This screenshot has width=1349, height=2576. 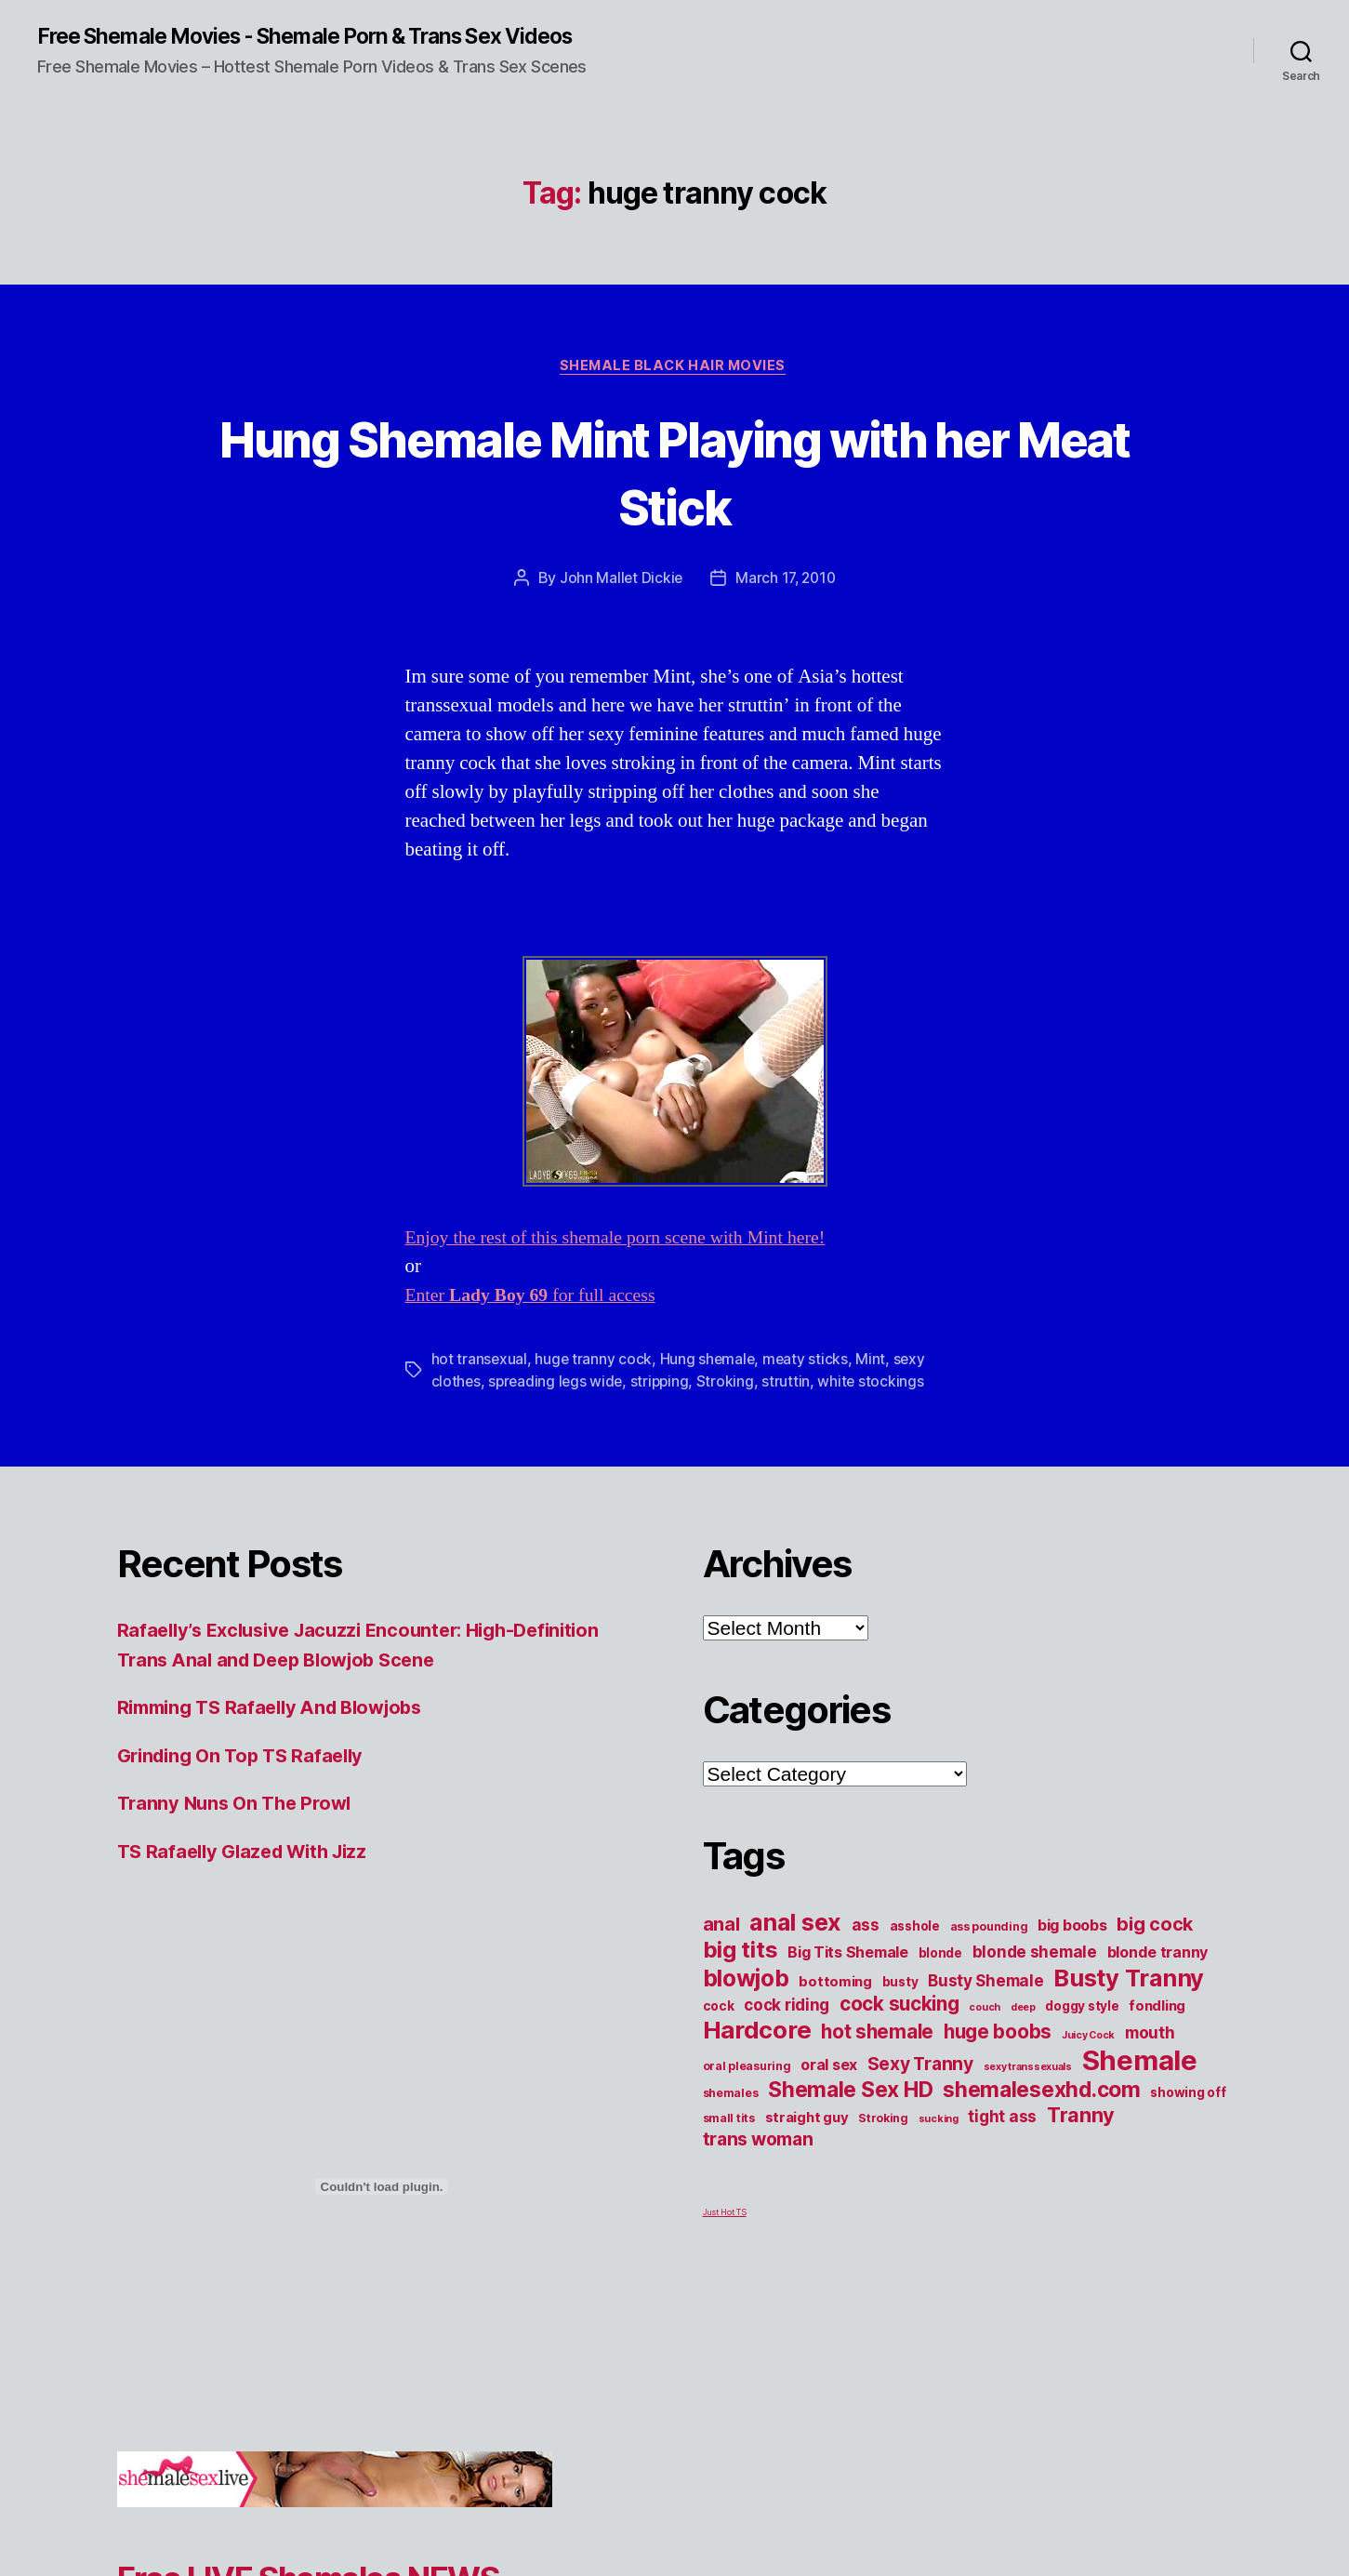 What do you see at coordinates (537, 1298) in the screenshot?
I see `Enter for full access` at bounding box center [537, 1298].